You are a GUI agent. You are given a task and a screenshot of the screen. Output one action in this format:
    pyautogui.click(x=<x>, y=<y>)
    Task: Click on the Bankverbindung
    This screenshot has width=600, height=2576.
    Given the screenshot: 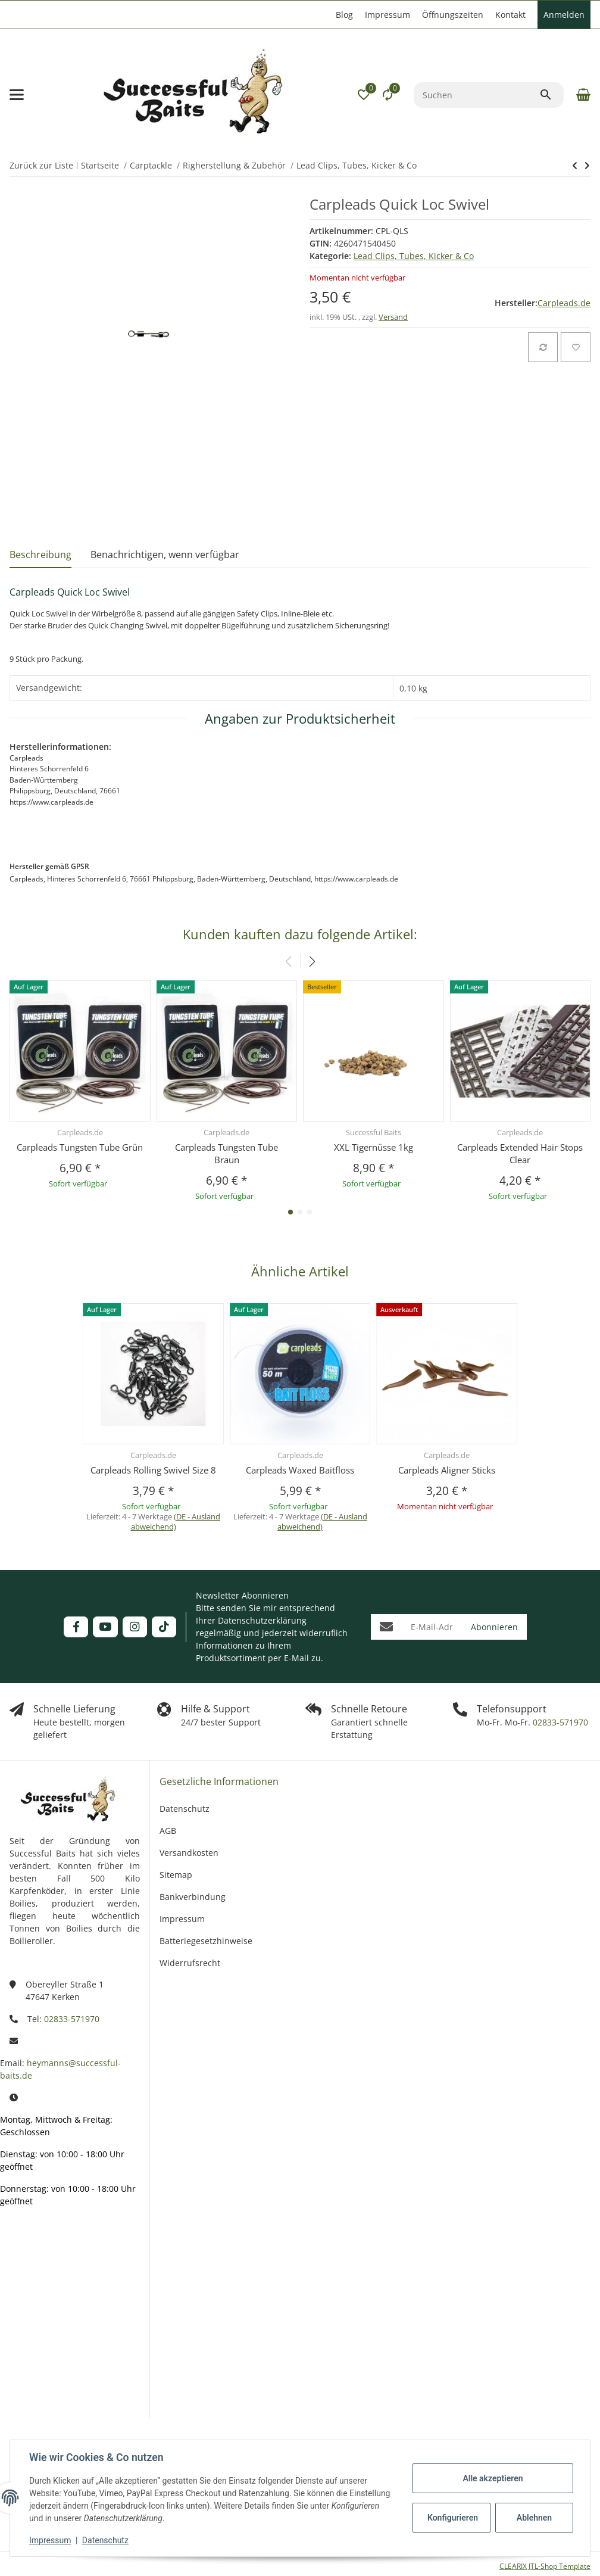 What is the action you would take?
    pyautogui.click(x=193, y=1896)
    